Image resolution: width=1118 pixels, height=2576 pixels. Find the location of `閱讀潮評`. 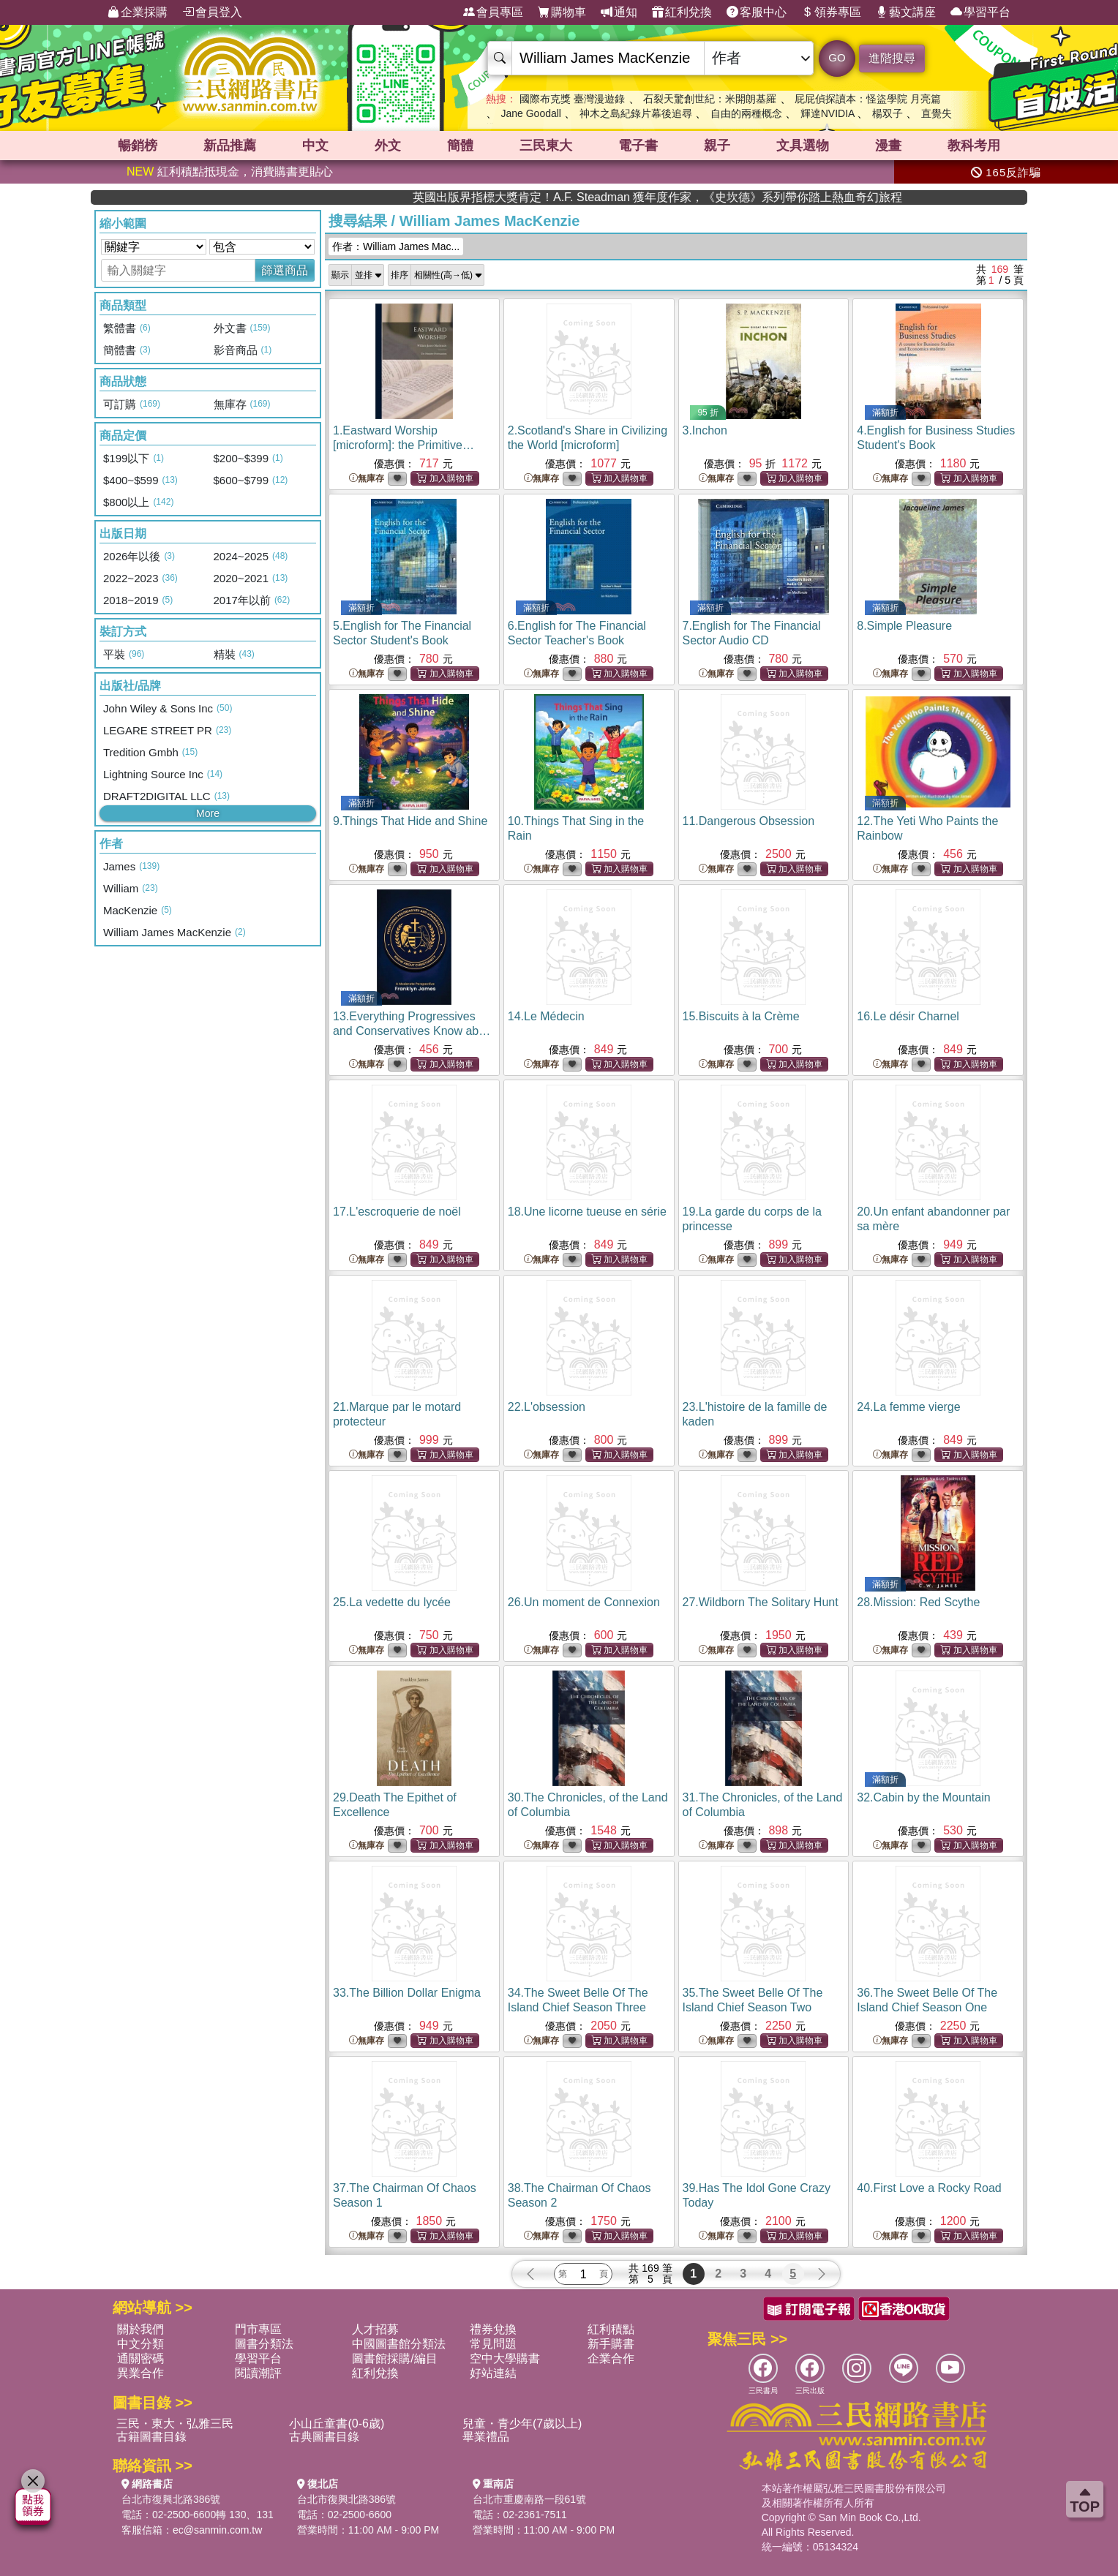

閱讀潮評 is located at coordinates (258, 2373).